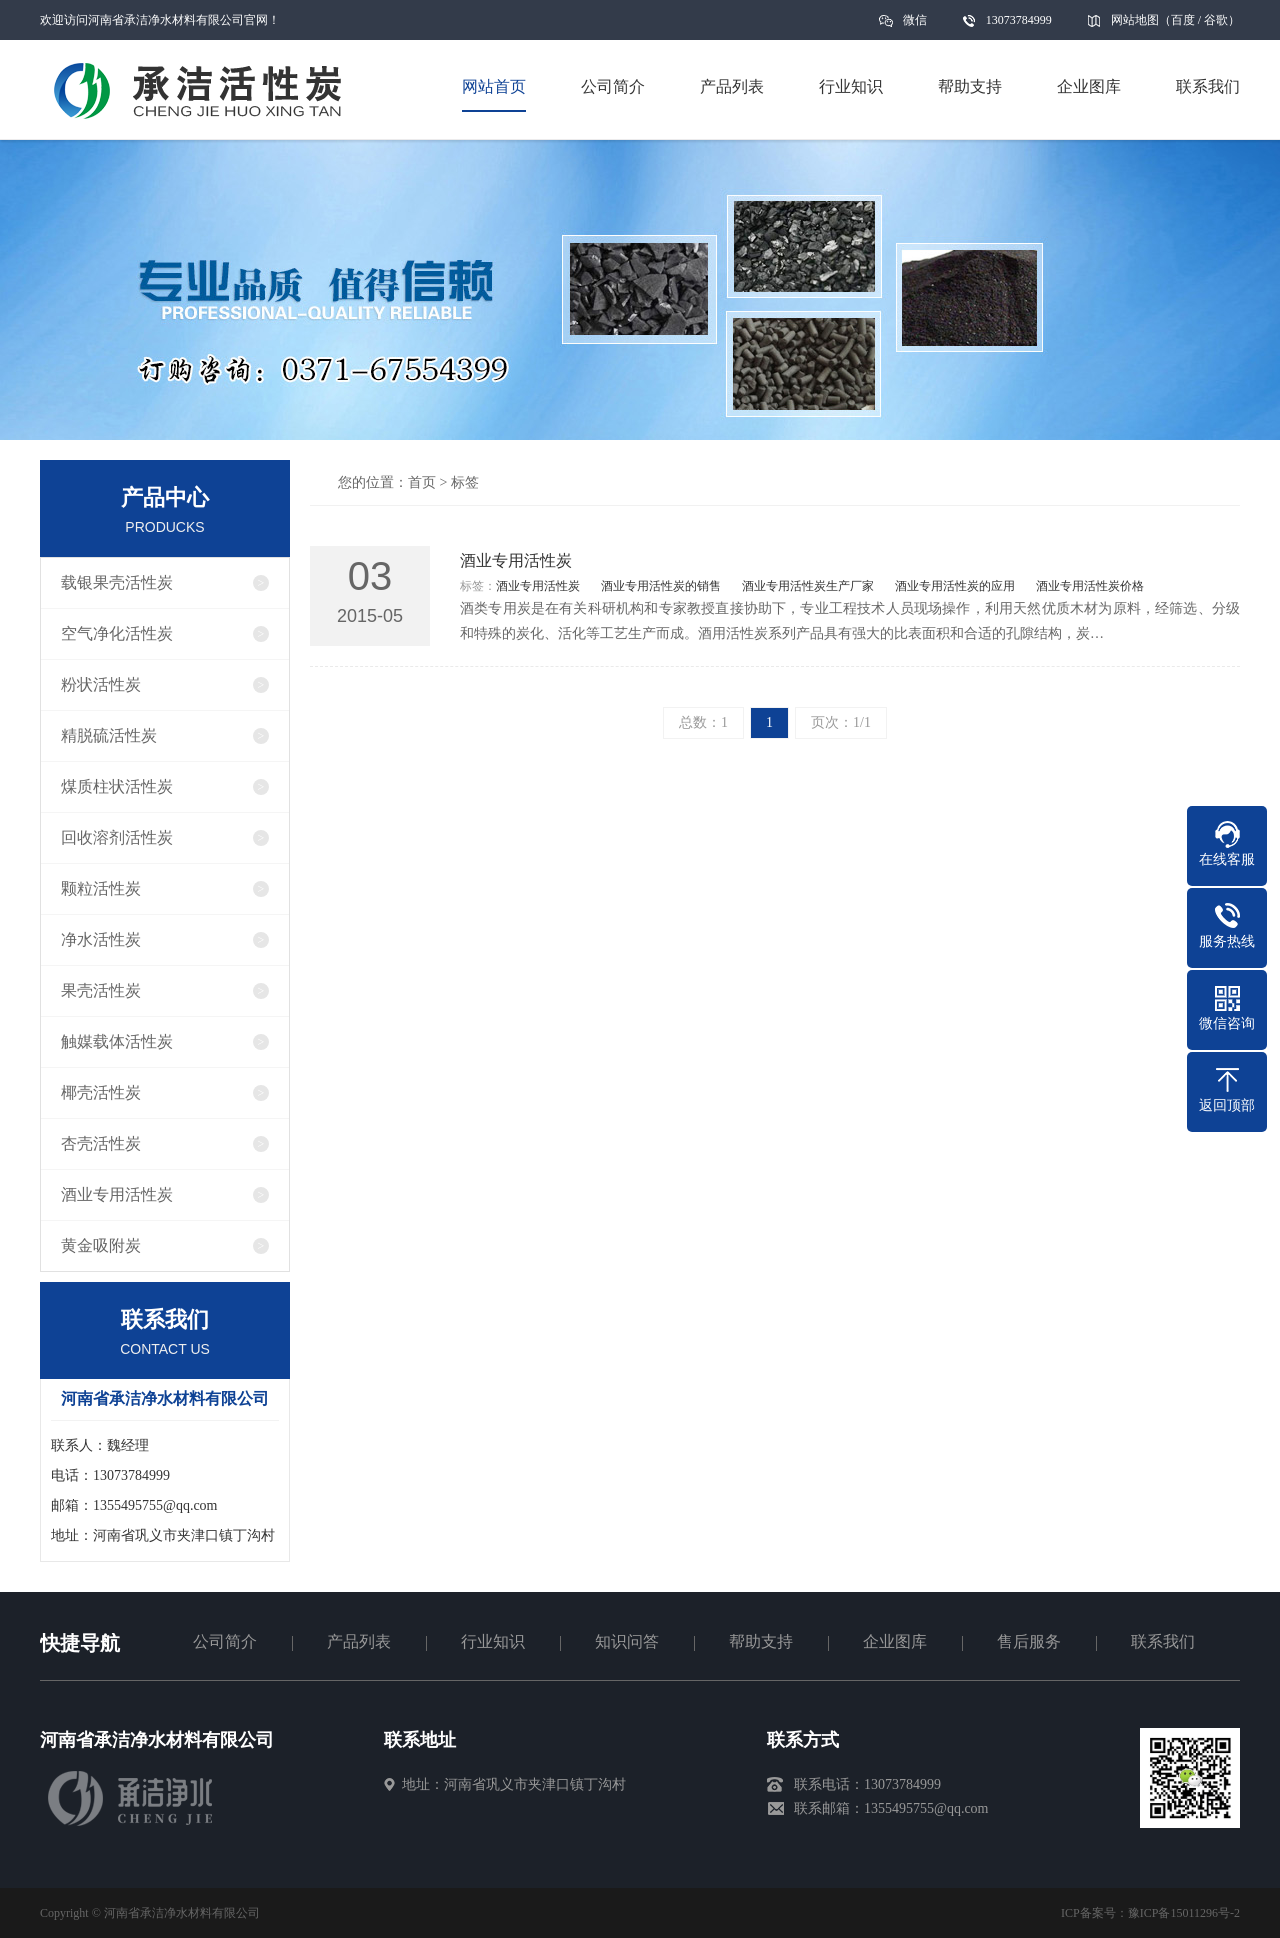 The image size is (1280, 1938). What do you see at coordinates (117, 837) in the screenshot?
I see `回收溶剂活性炭` at bounding box center [117, 837].